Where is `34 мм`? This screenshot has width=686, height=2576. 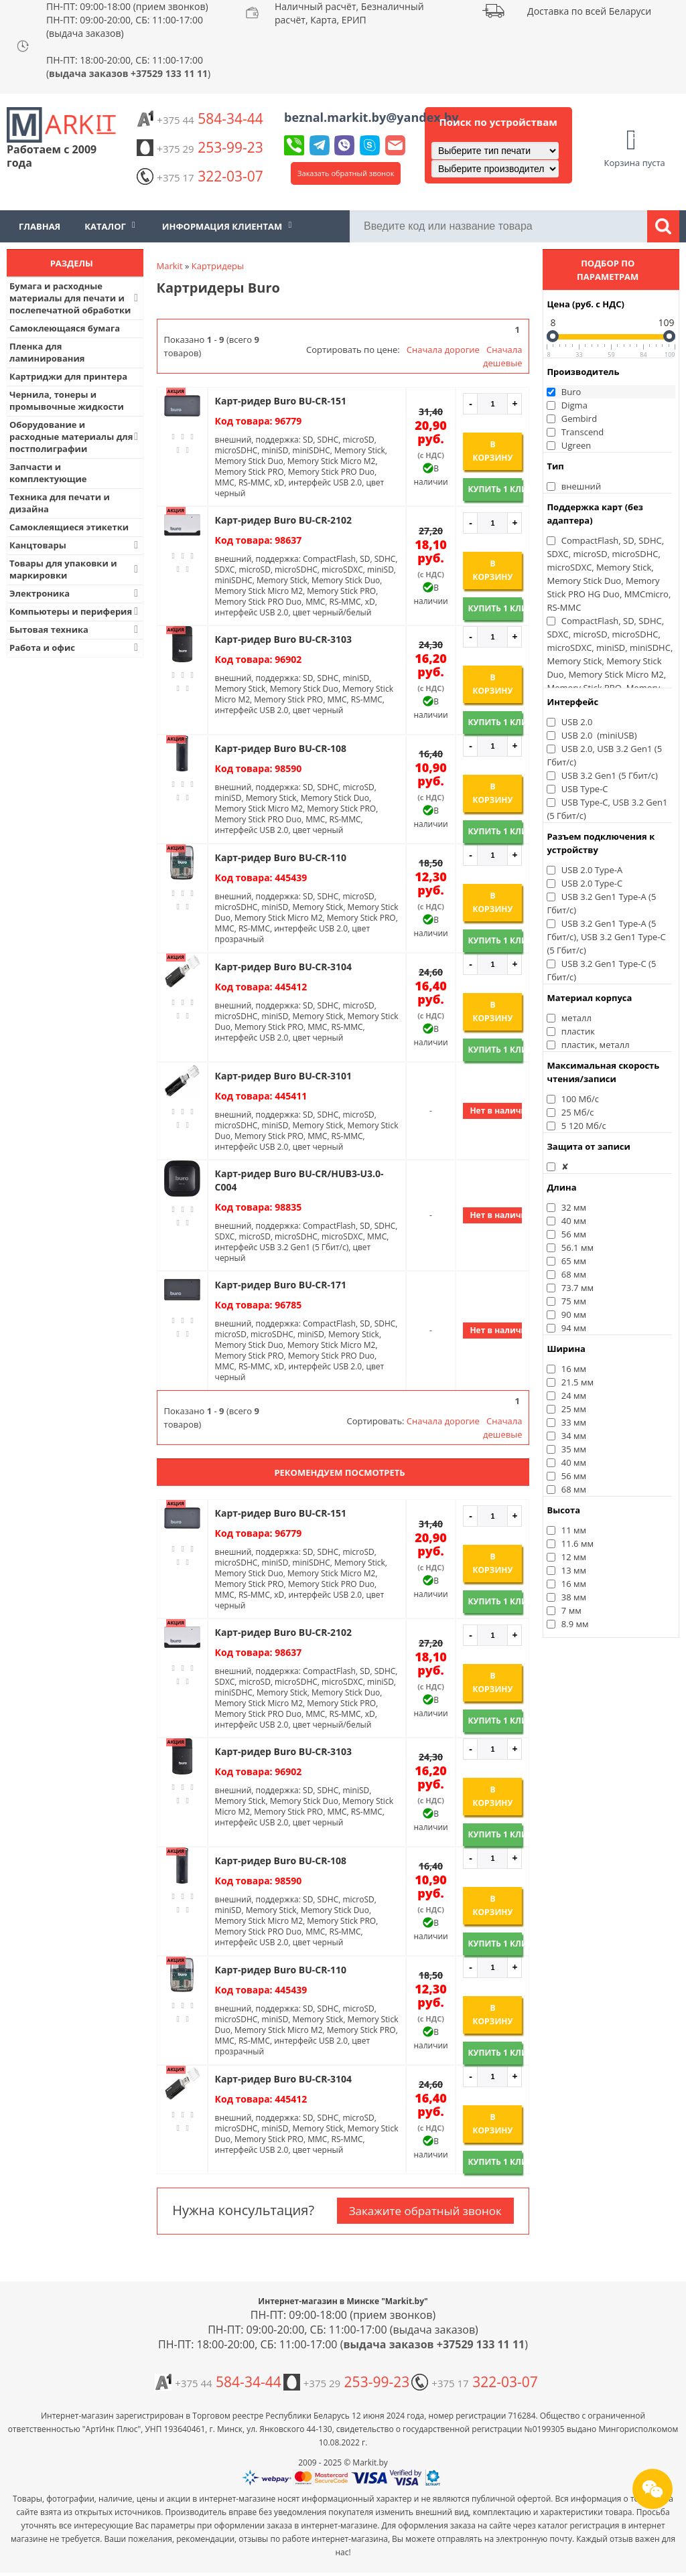 34 мм is located at coordinates (573, 1436).